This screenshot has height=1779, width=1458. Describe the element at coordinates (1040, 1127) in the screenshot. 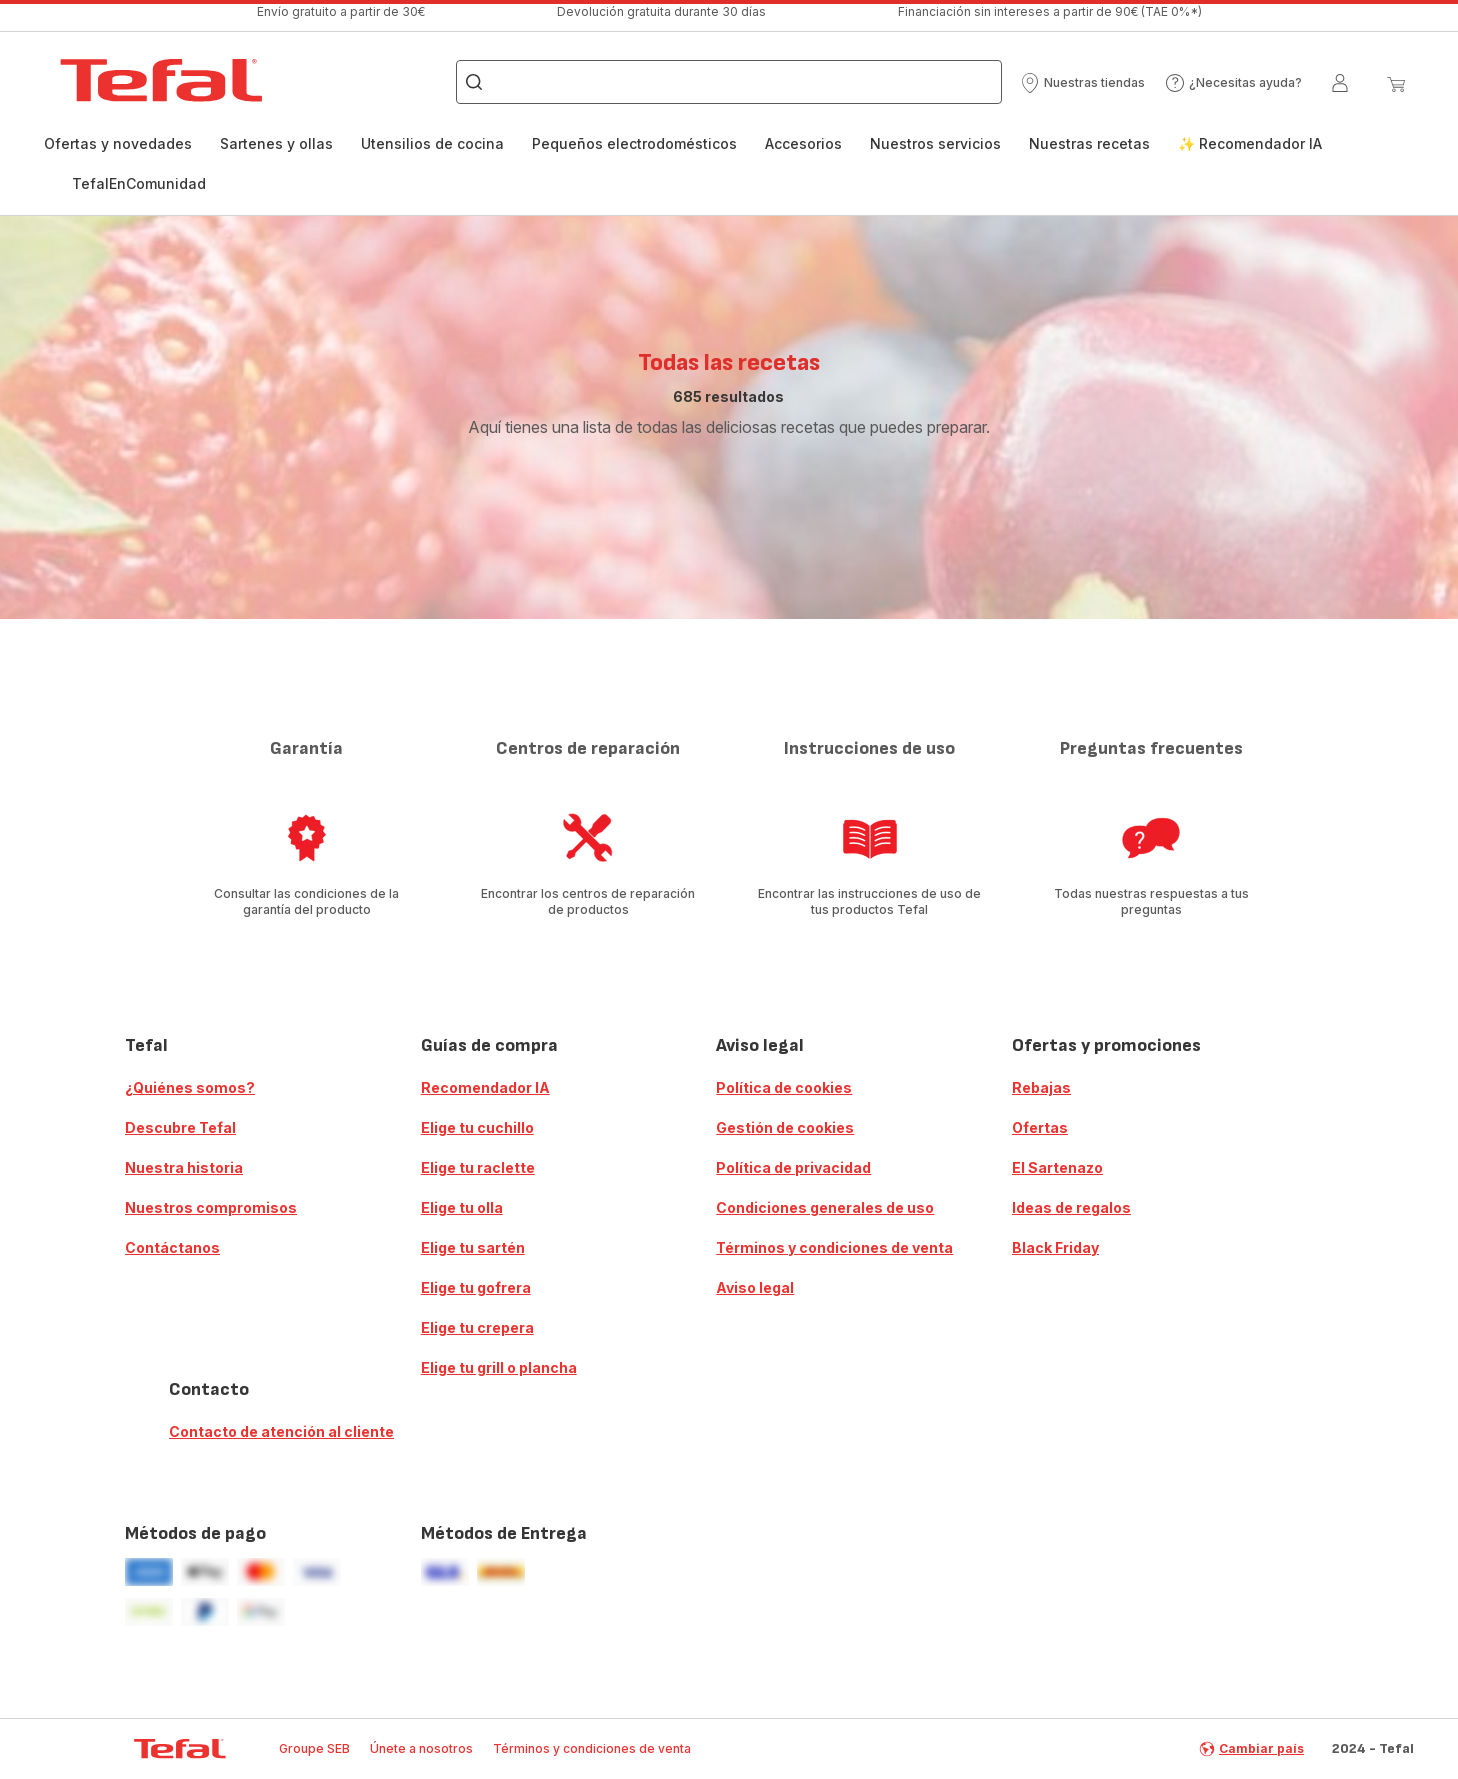

I see `Ofertas` at that location.